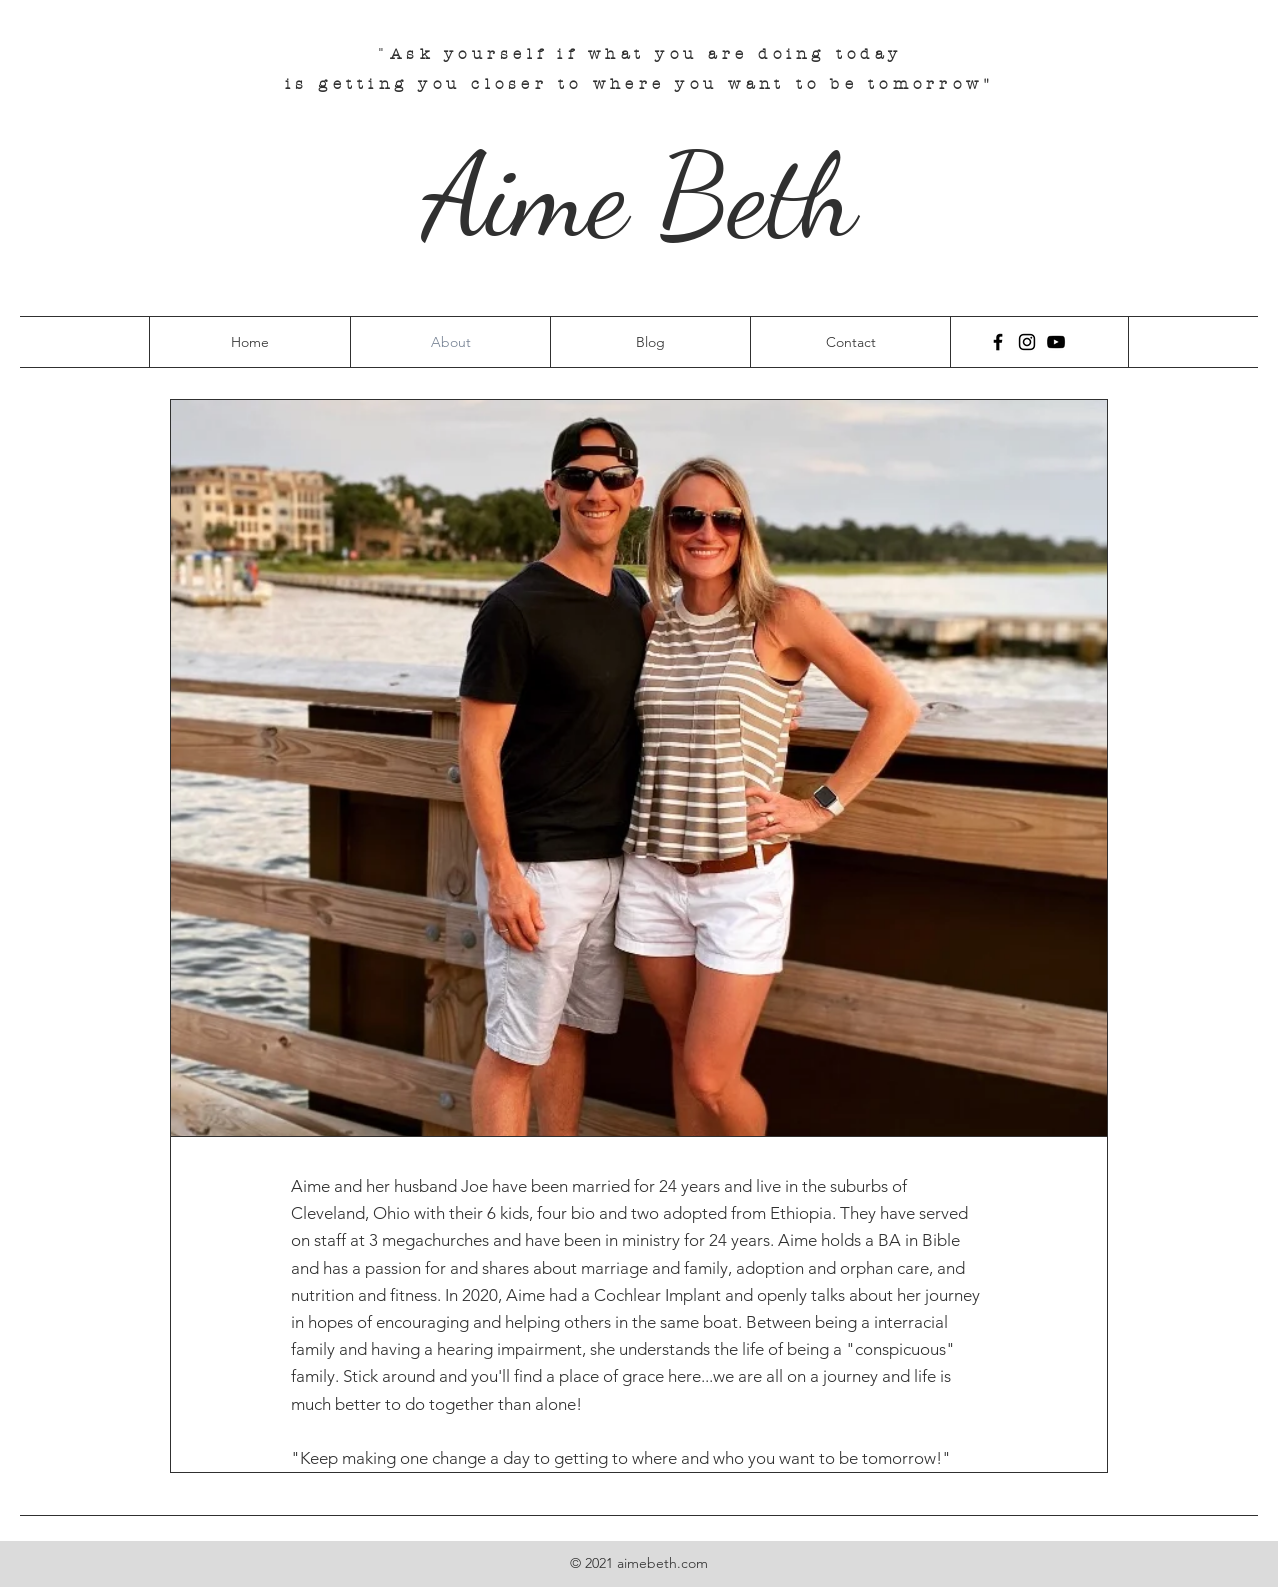 Image resolution: width=1278 pixels, height=1587 pixels. Describe the element at coordinates (1027, 342) in the screenshot. I see `[Instagram]` at that location.